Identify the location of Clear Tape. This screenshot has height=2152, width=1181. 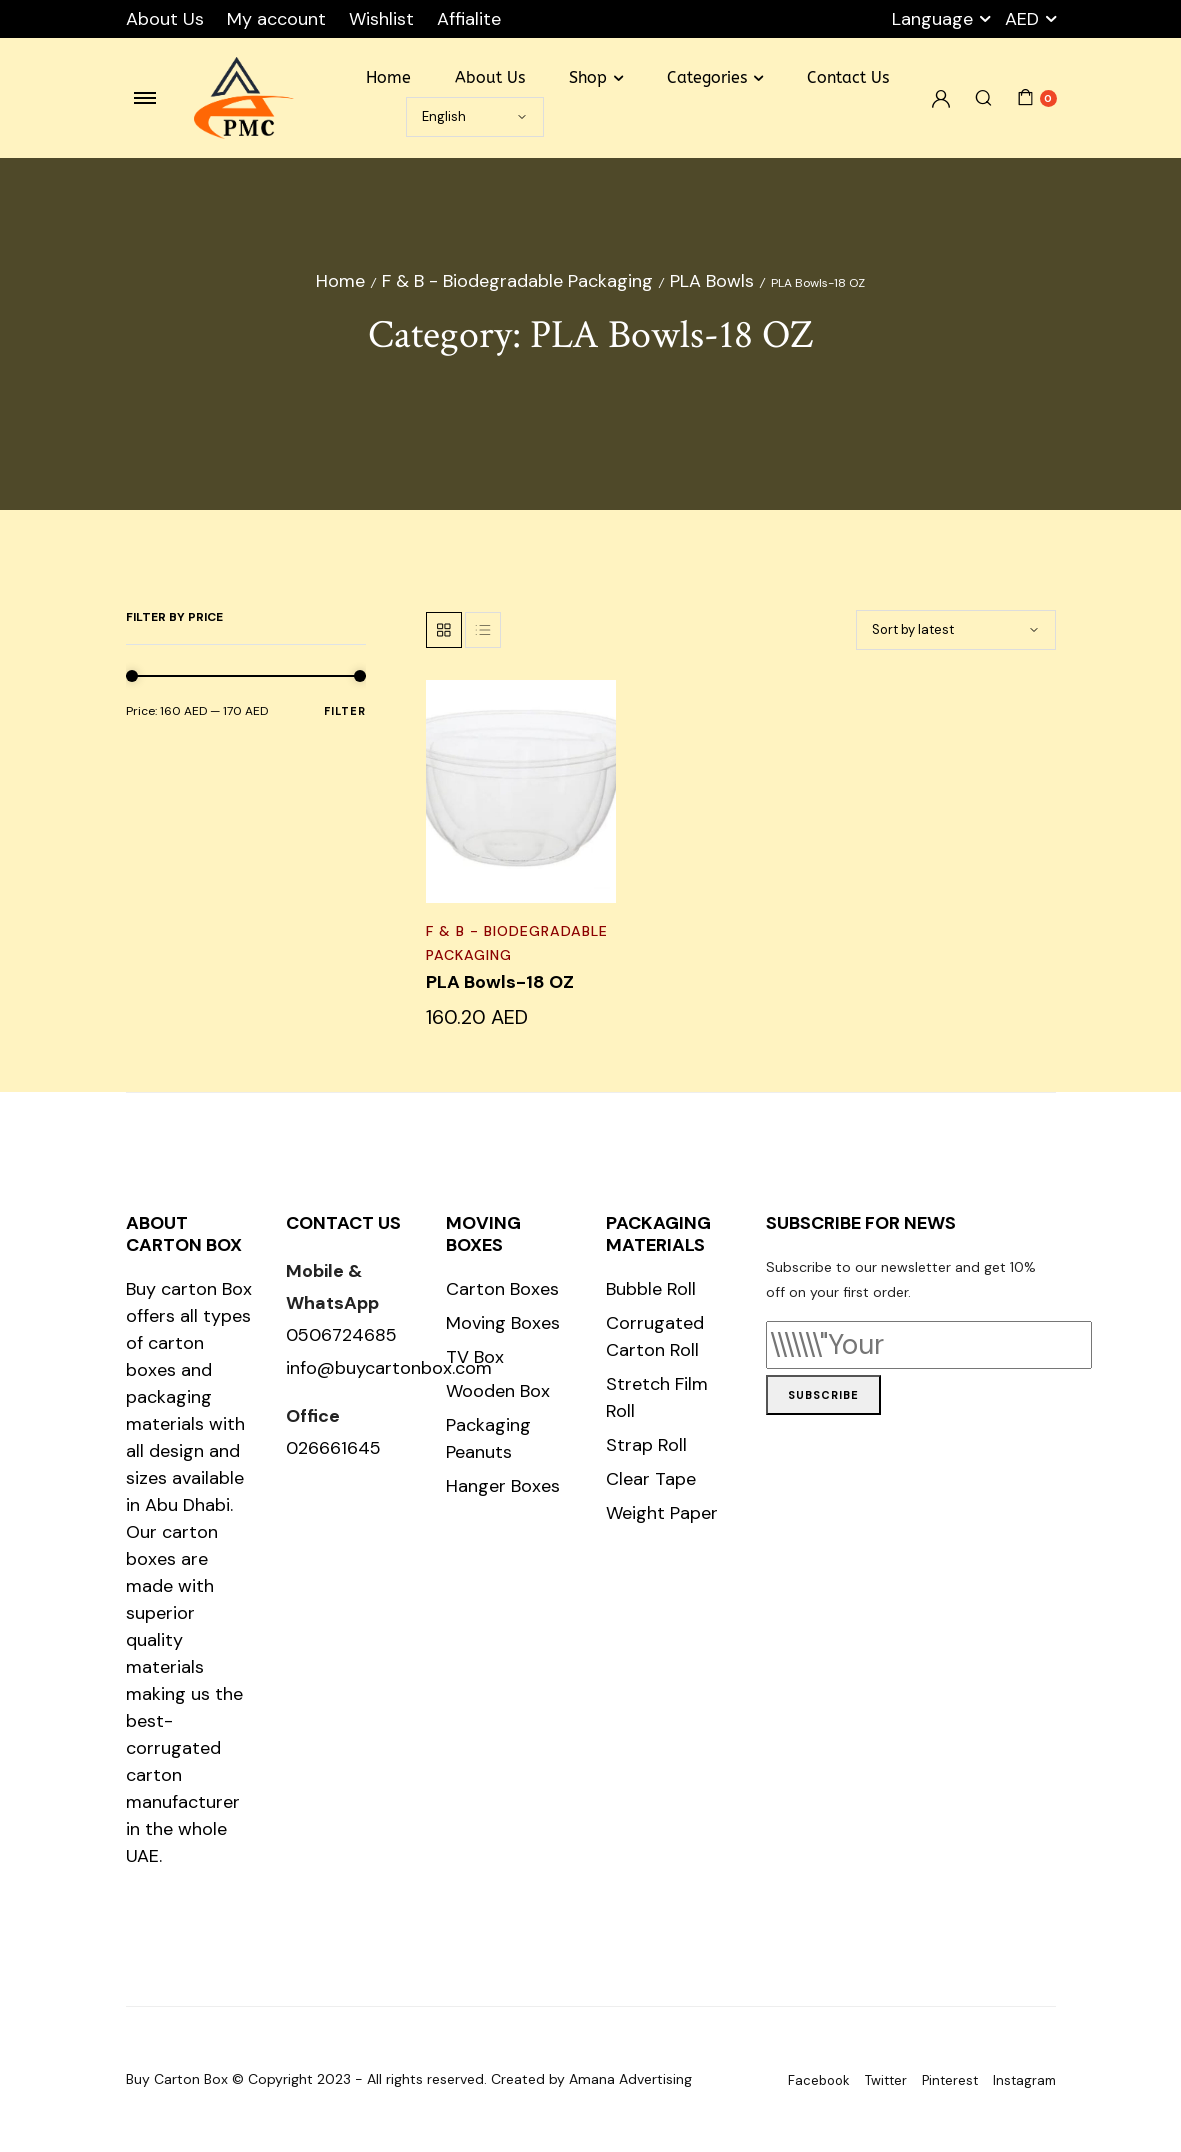
(651, 1479).